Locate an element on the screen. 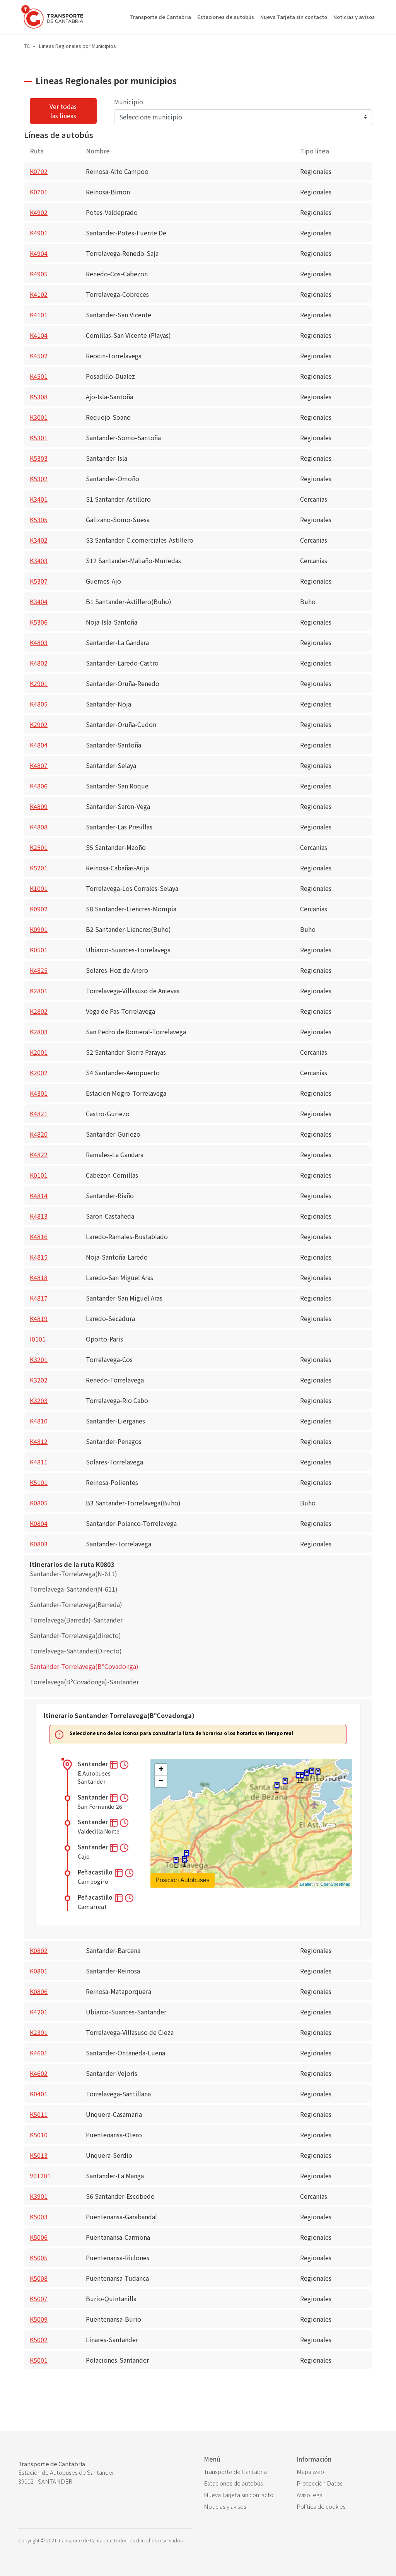  Torrelavega-Santander(N-611) is located at coordinates (74, 1589).